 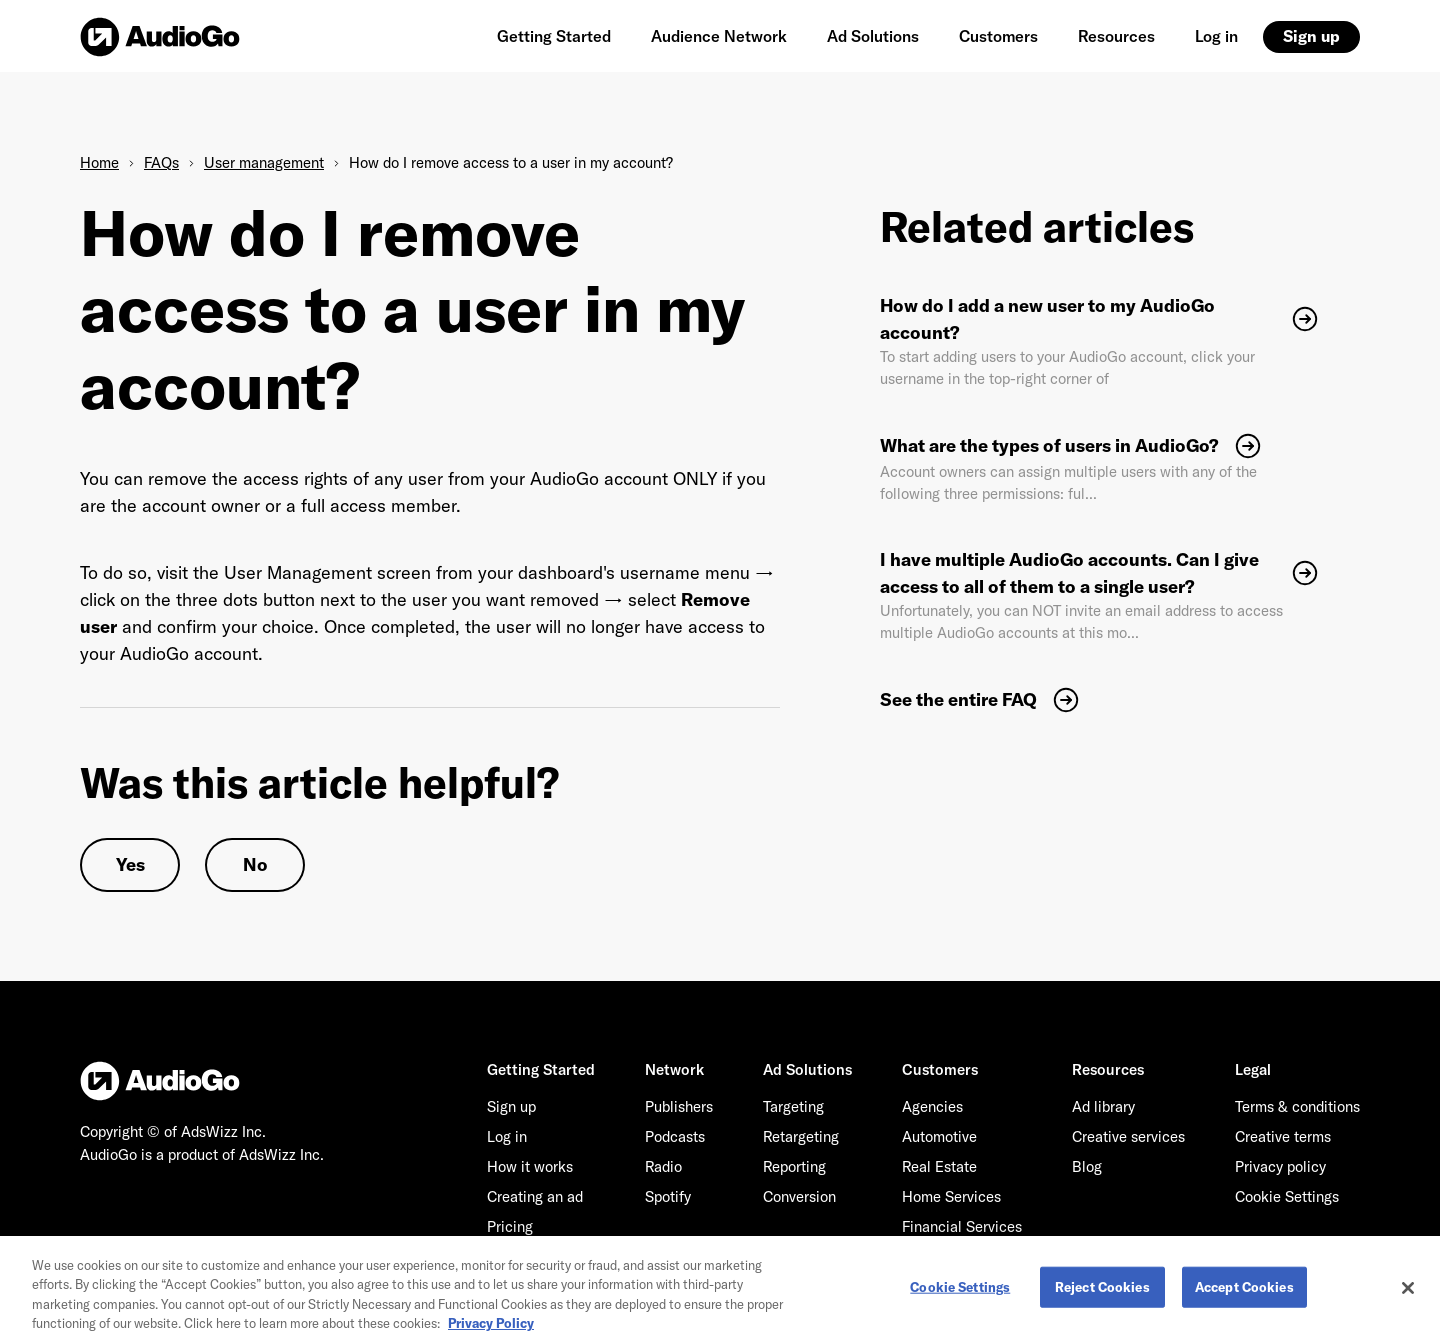 I want to click on Privacy Policy [More information about your privacy, opens in a new tab], so click(x=491, y=1330).